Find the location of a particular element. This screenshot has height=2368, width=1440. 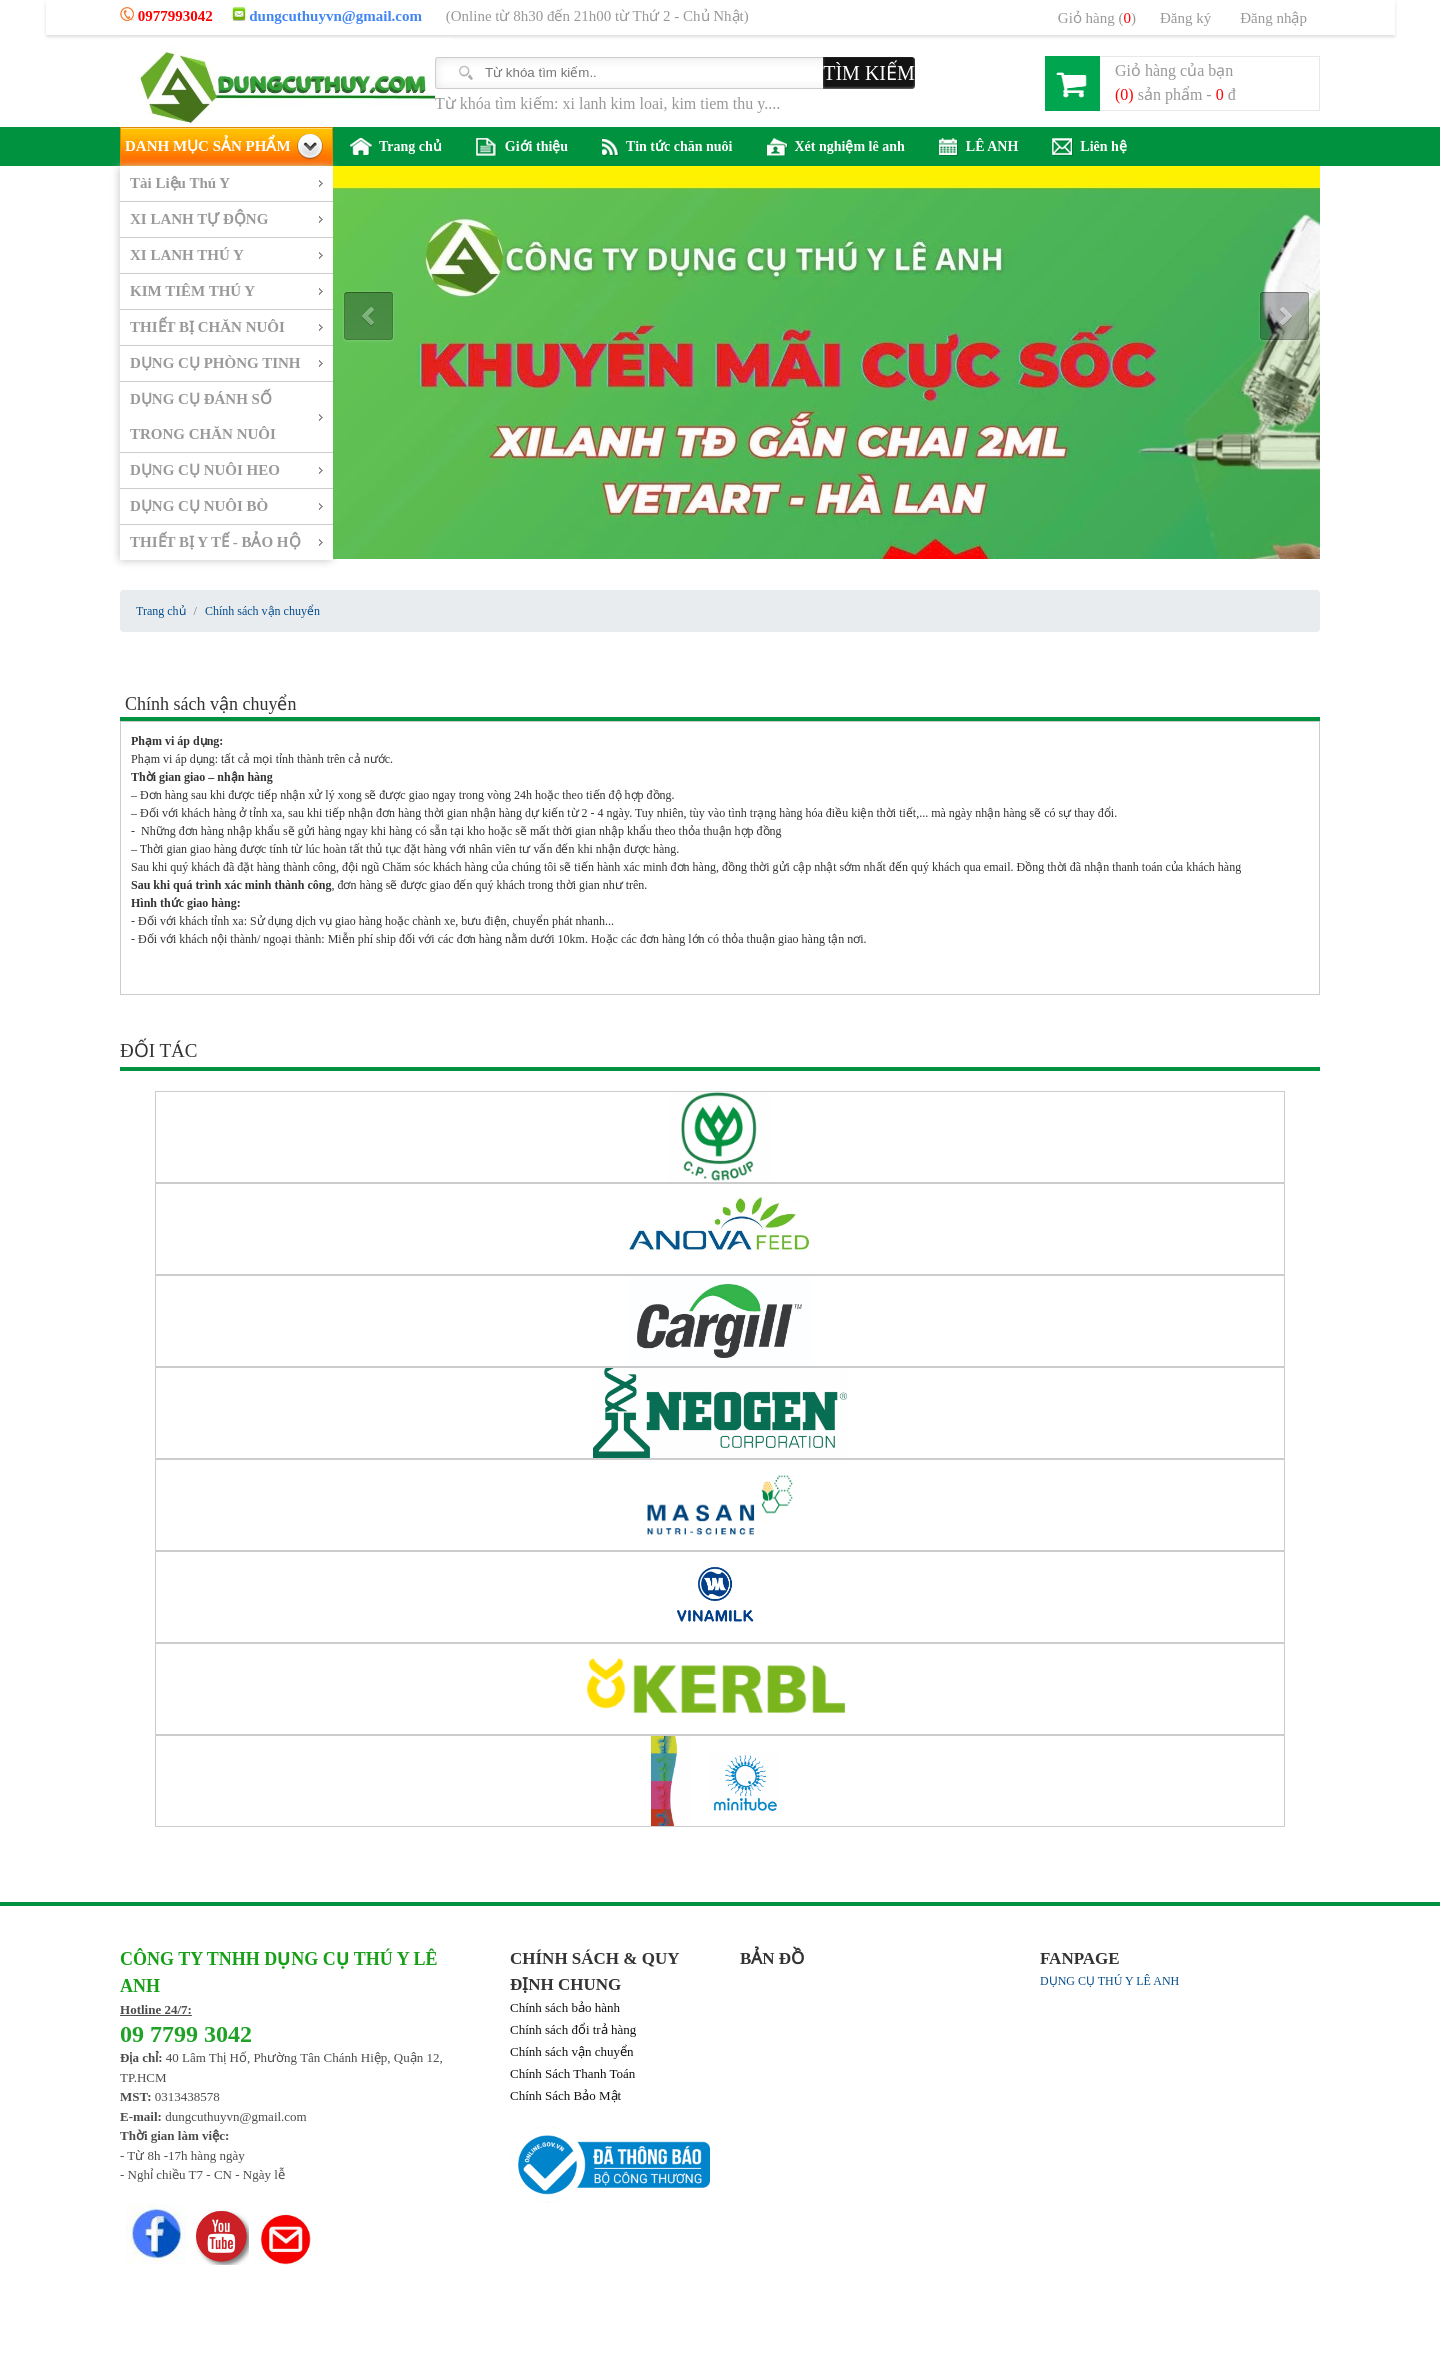

XI LANH THÚ Y is located at coordinates (187, 255).